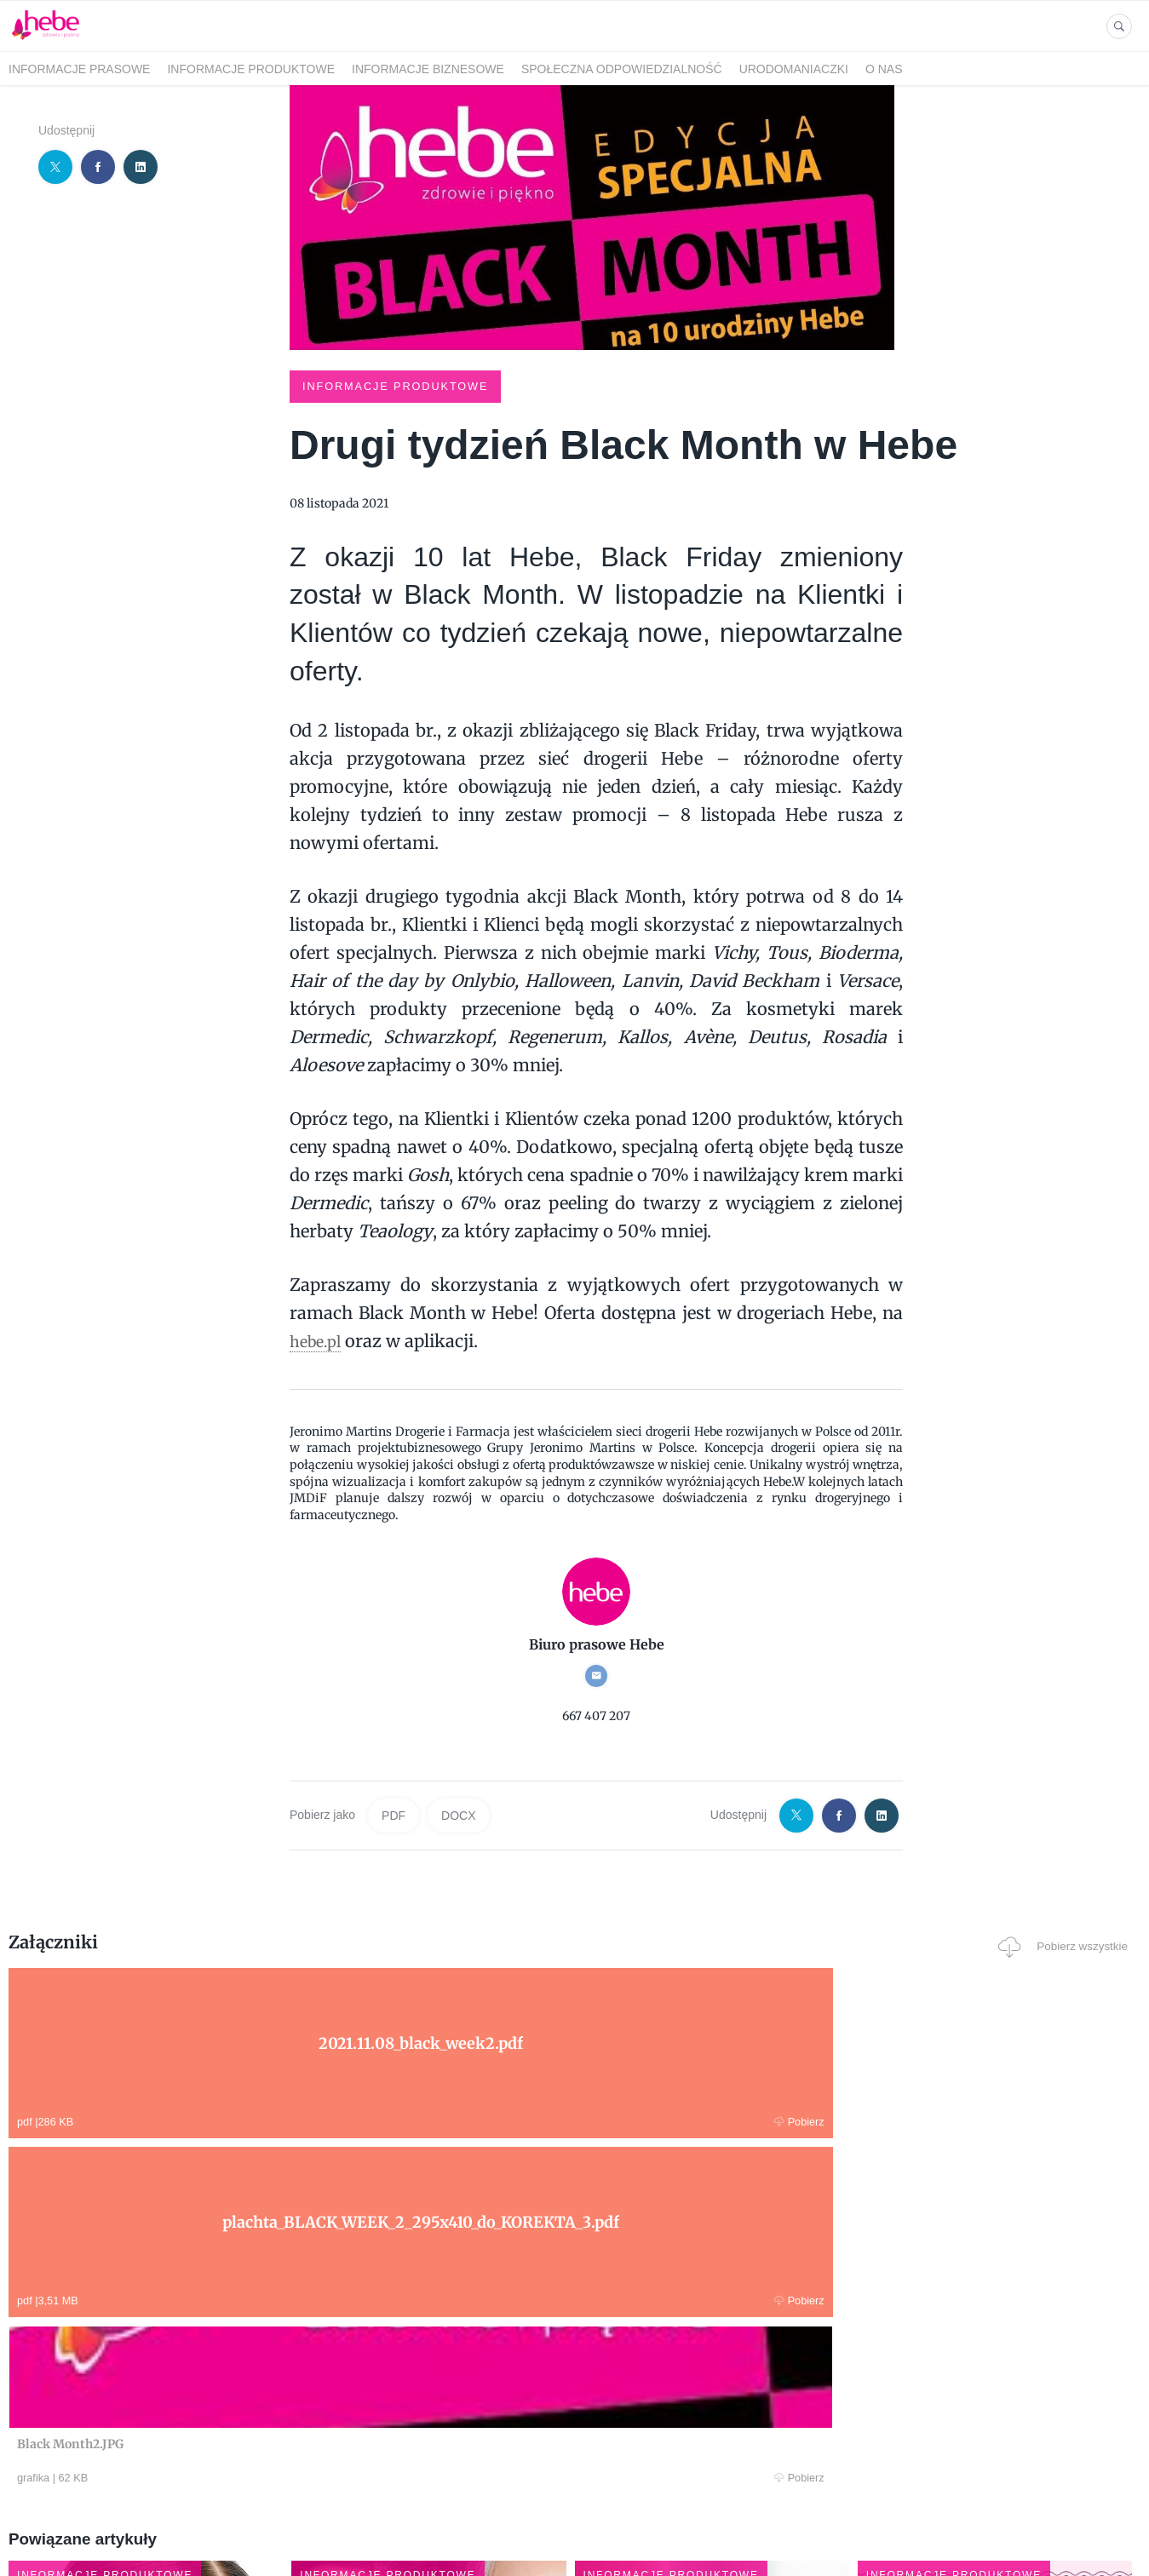 The width and height of the screenshot is (1149, 2576). What do you see at coordinates (319, 1339) in the screenshot?
I see `hebe.pl` at bounding box center [319, 1339].